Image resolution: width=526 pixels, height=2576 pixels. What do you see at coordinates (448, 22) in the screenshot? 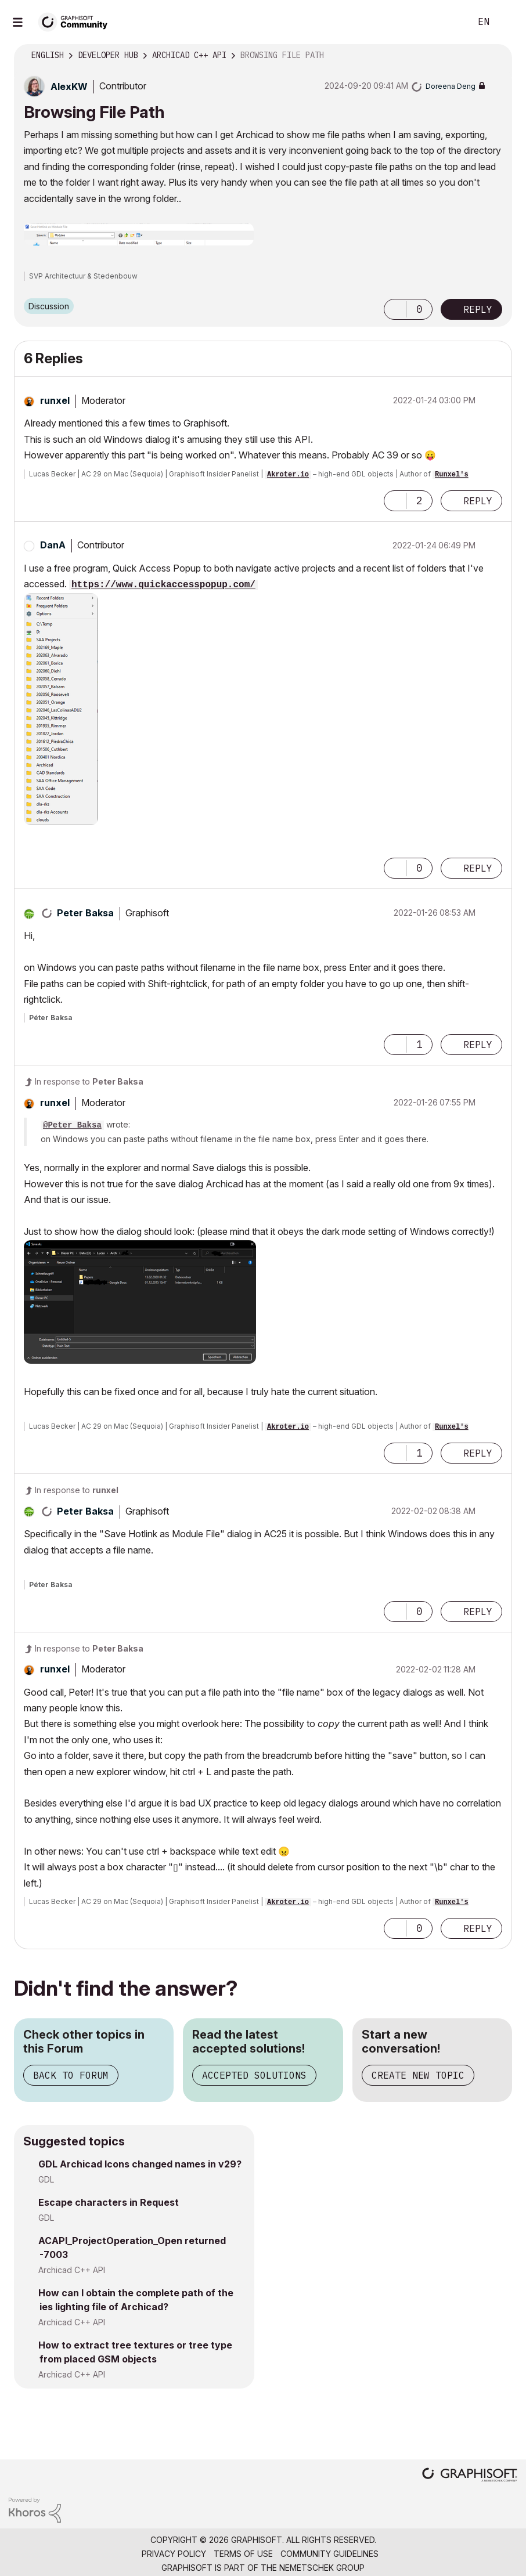
I see `Search` at bounding box center [448, 22].